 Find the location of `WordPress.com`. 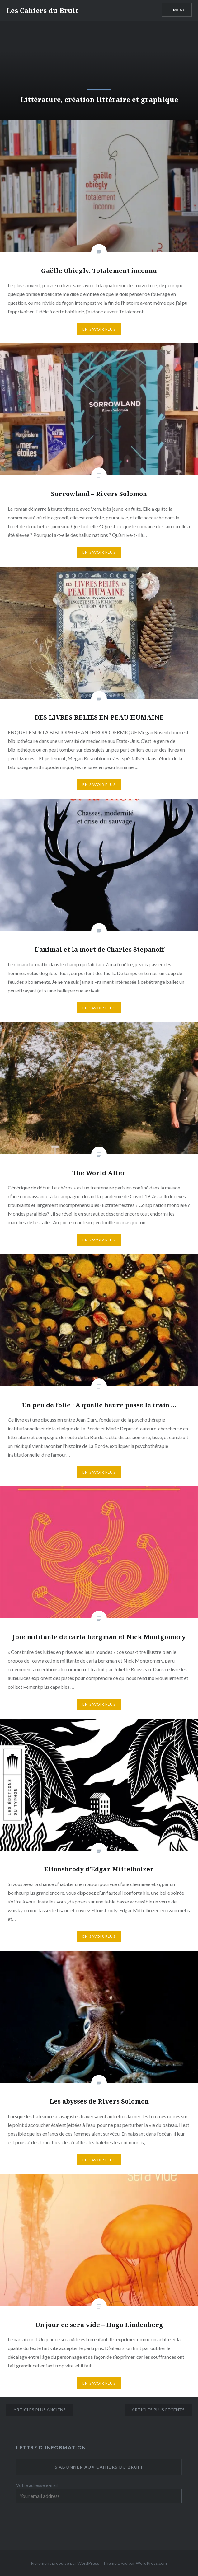

WordPress.com is located at coordinates (151, 2563).